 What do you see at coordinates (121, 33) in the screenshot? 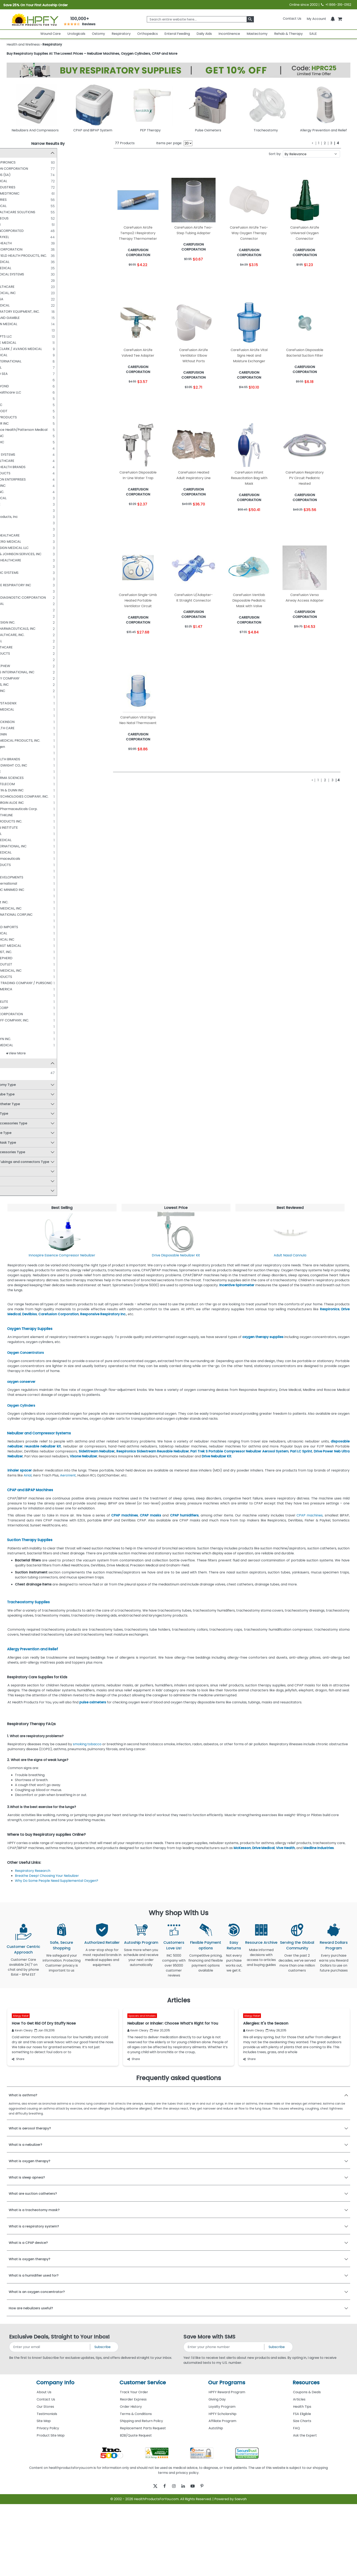
I see `Respiratory` at bounding box center [121, 33].